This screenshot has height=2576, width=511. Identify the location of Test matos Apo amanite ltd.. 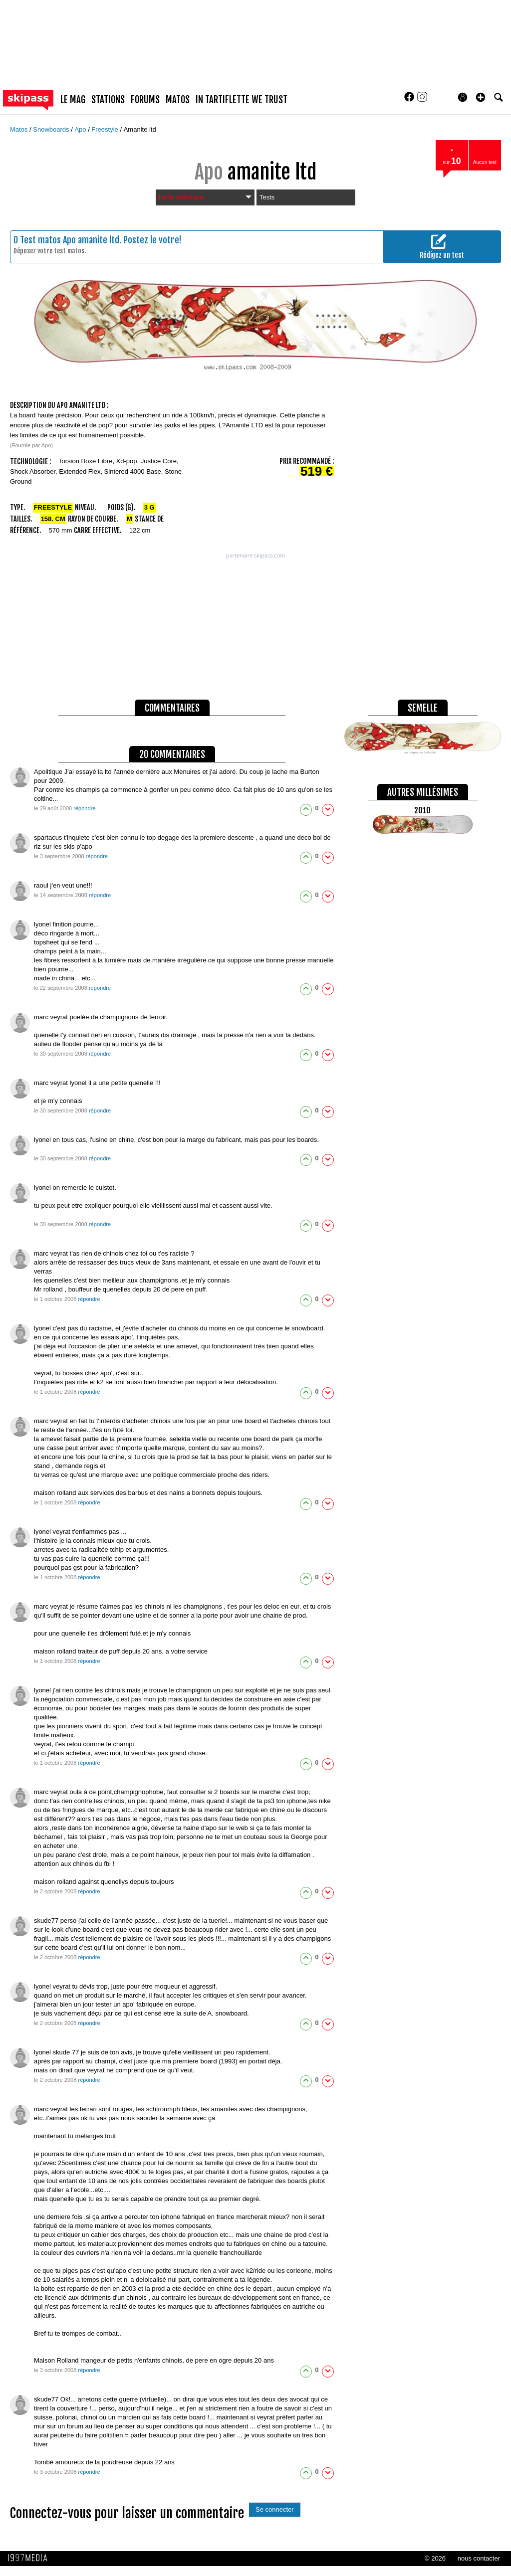
(70, 239).